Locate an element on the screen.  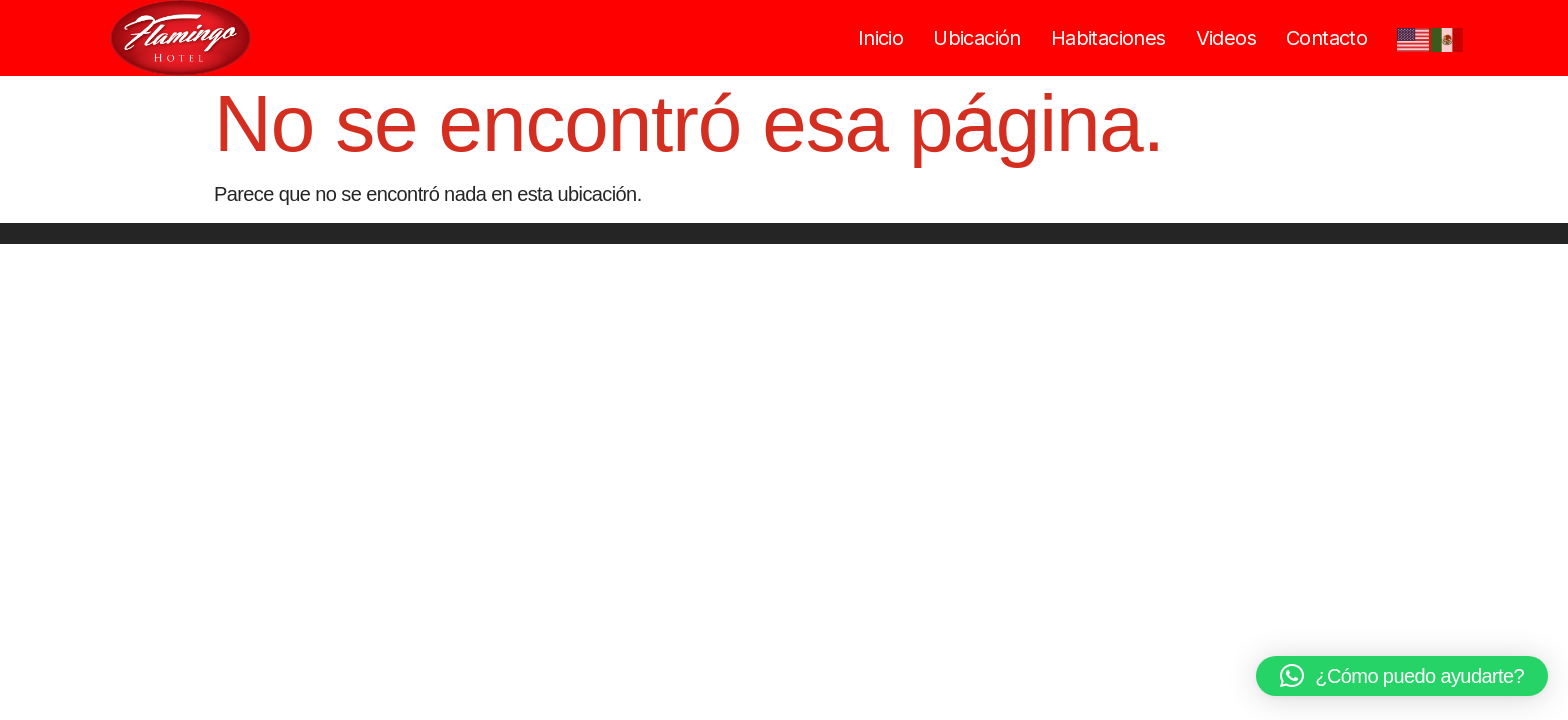
Contacto is located at coordinates (1326, 38).